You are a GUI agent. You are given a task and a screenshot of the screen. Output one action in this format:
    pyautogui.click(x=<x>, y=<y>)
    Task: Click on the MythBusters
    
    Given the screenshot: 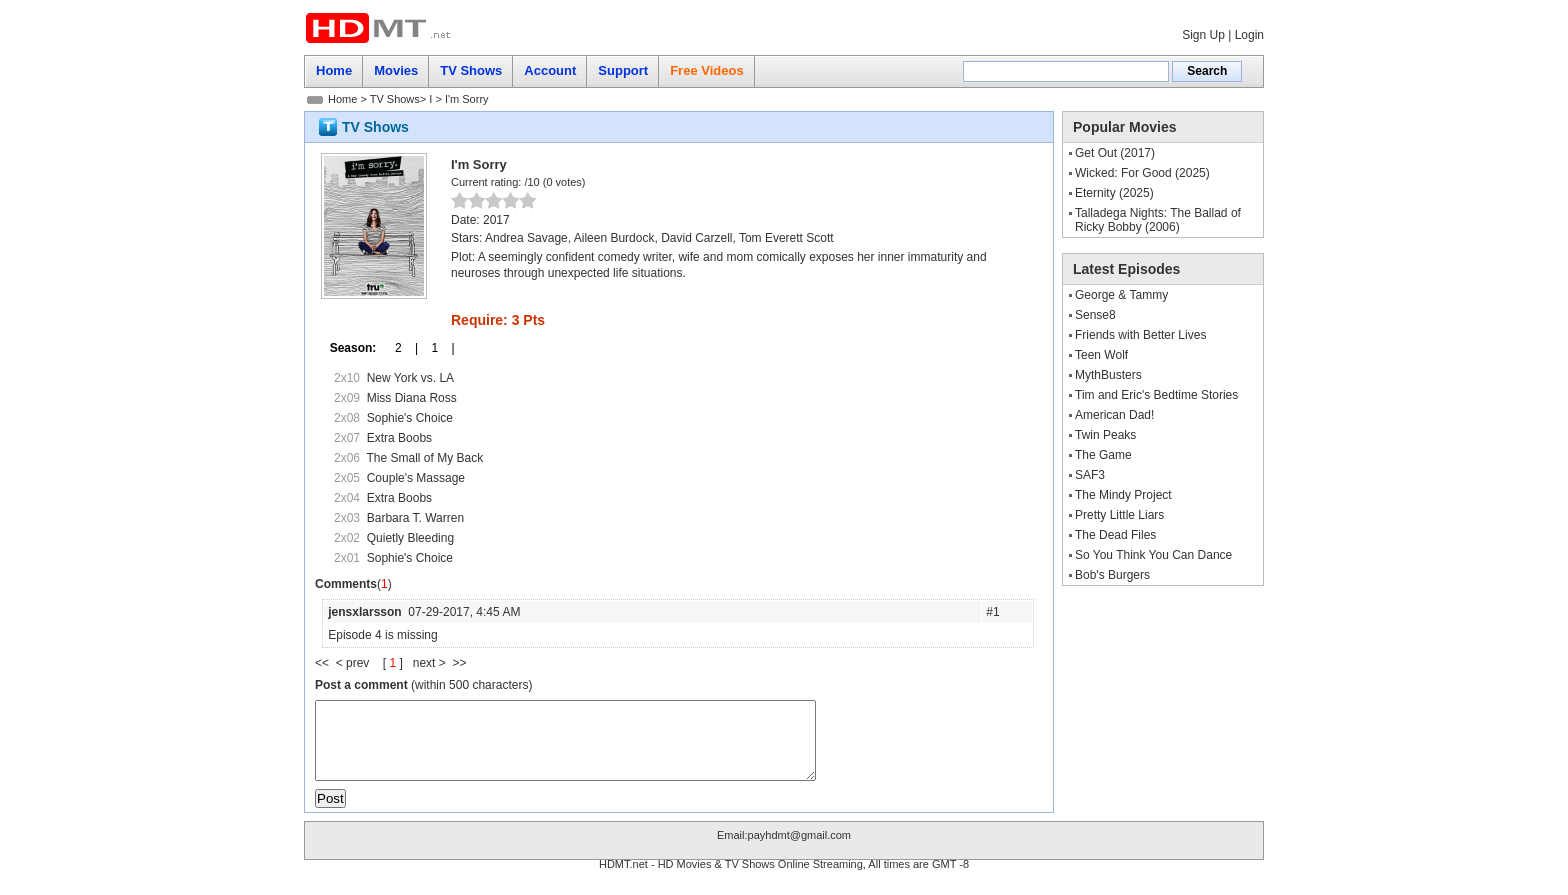 What is the action you would take?
    pyautogui.click(x=1108, y=375)
    